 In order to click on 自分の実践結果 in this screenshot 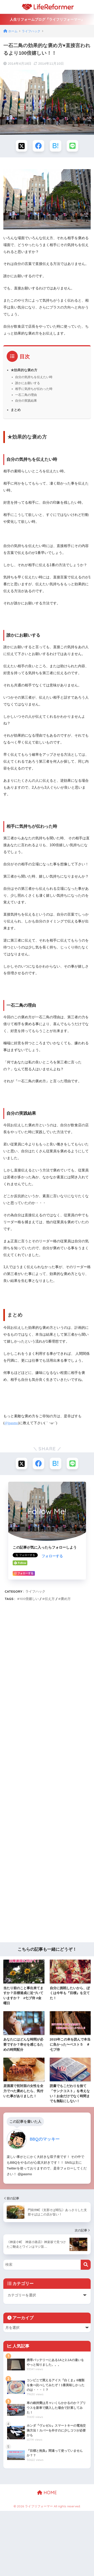, I will do `click(26, 400)`.